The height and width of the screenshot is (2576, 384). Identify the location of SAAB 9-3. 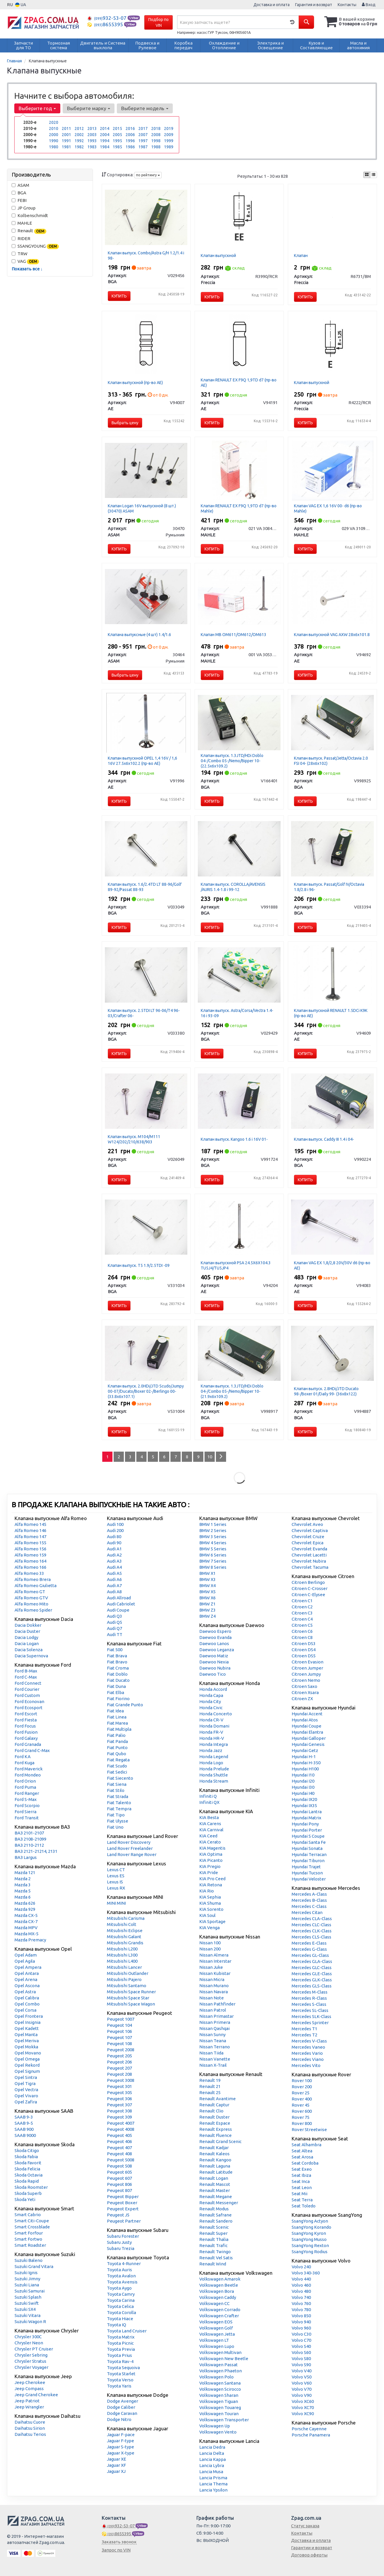
(24, 2116).